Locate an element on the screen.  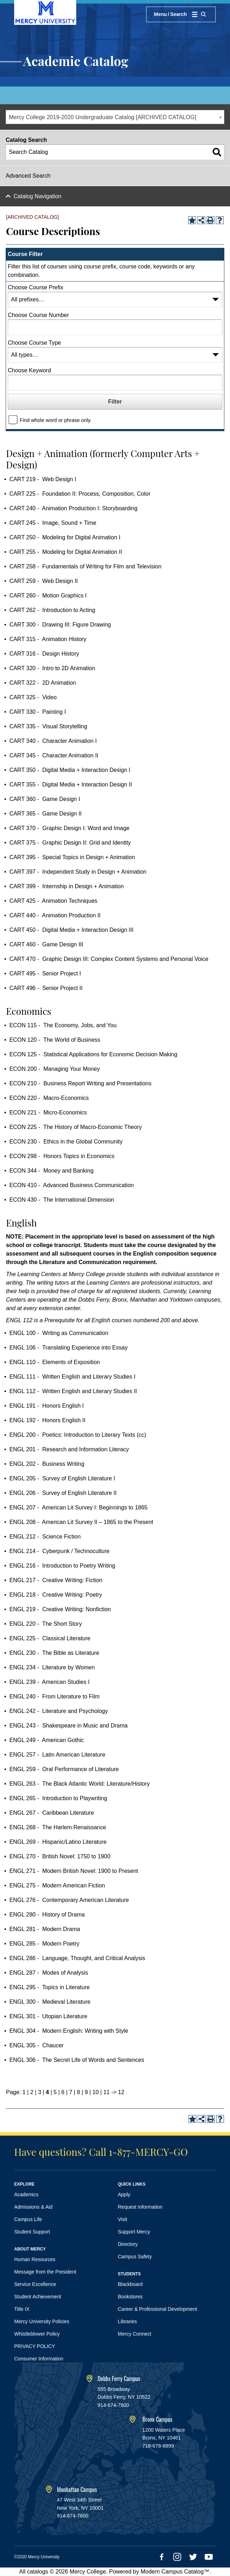
ECON 225 - The History of Macro-Economic Theory is located at coordinates (75, 1127).